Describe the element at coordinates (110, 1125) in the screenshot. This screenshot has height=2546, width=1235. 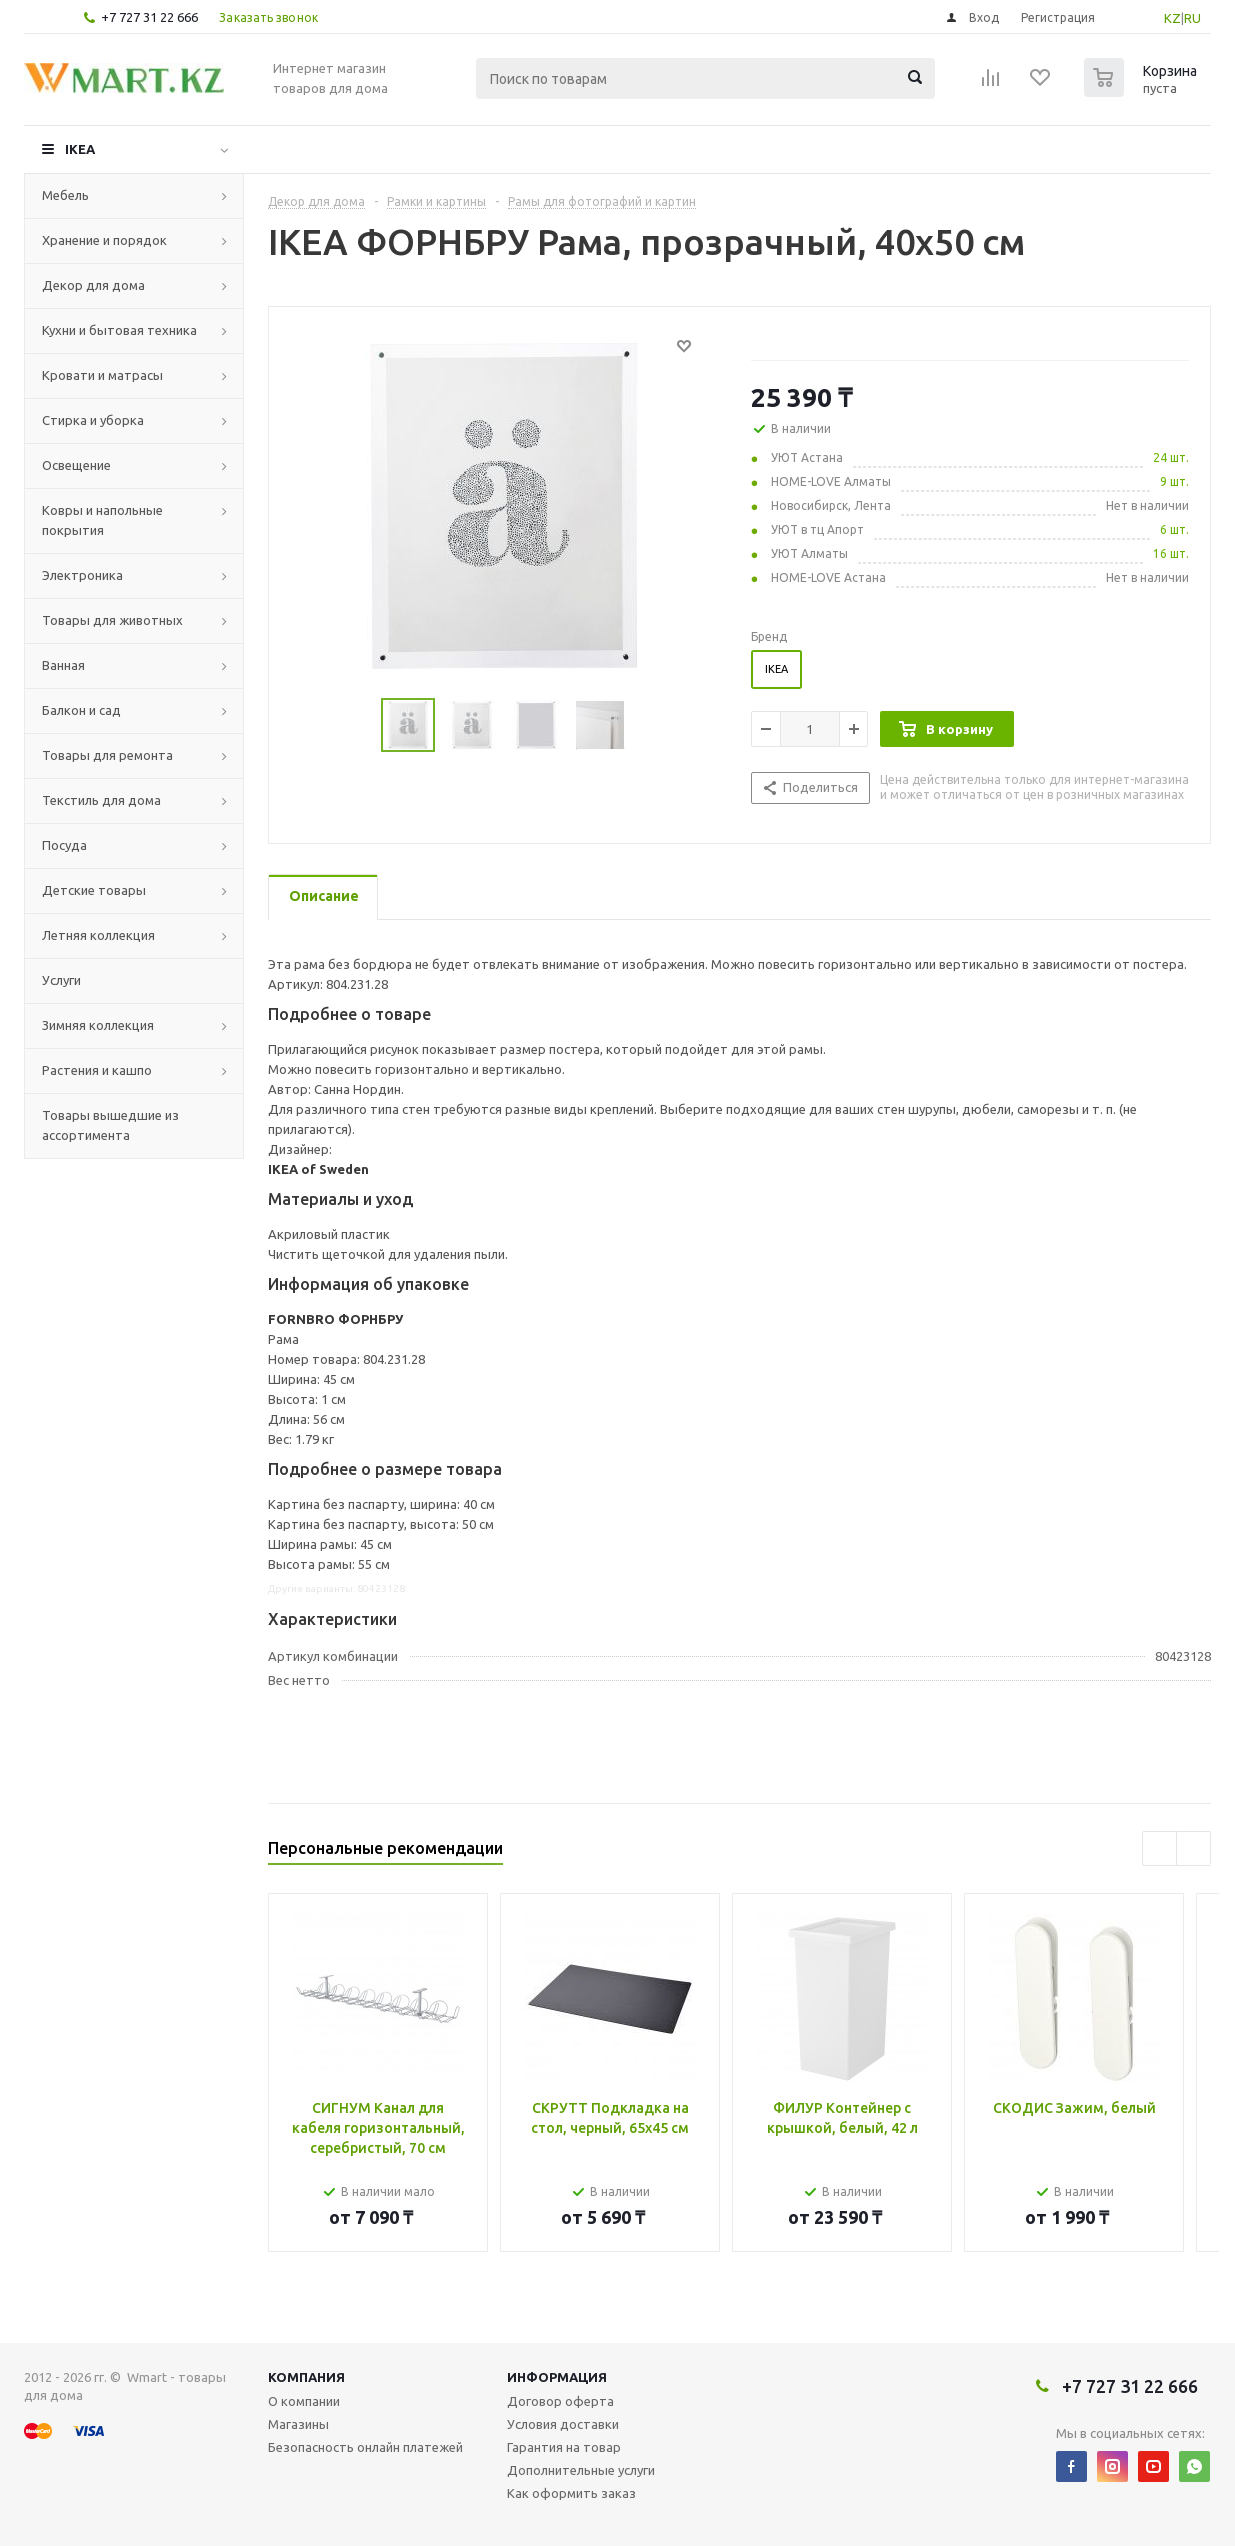
I see `Товары вышедшие из ассортимента` at that location.